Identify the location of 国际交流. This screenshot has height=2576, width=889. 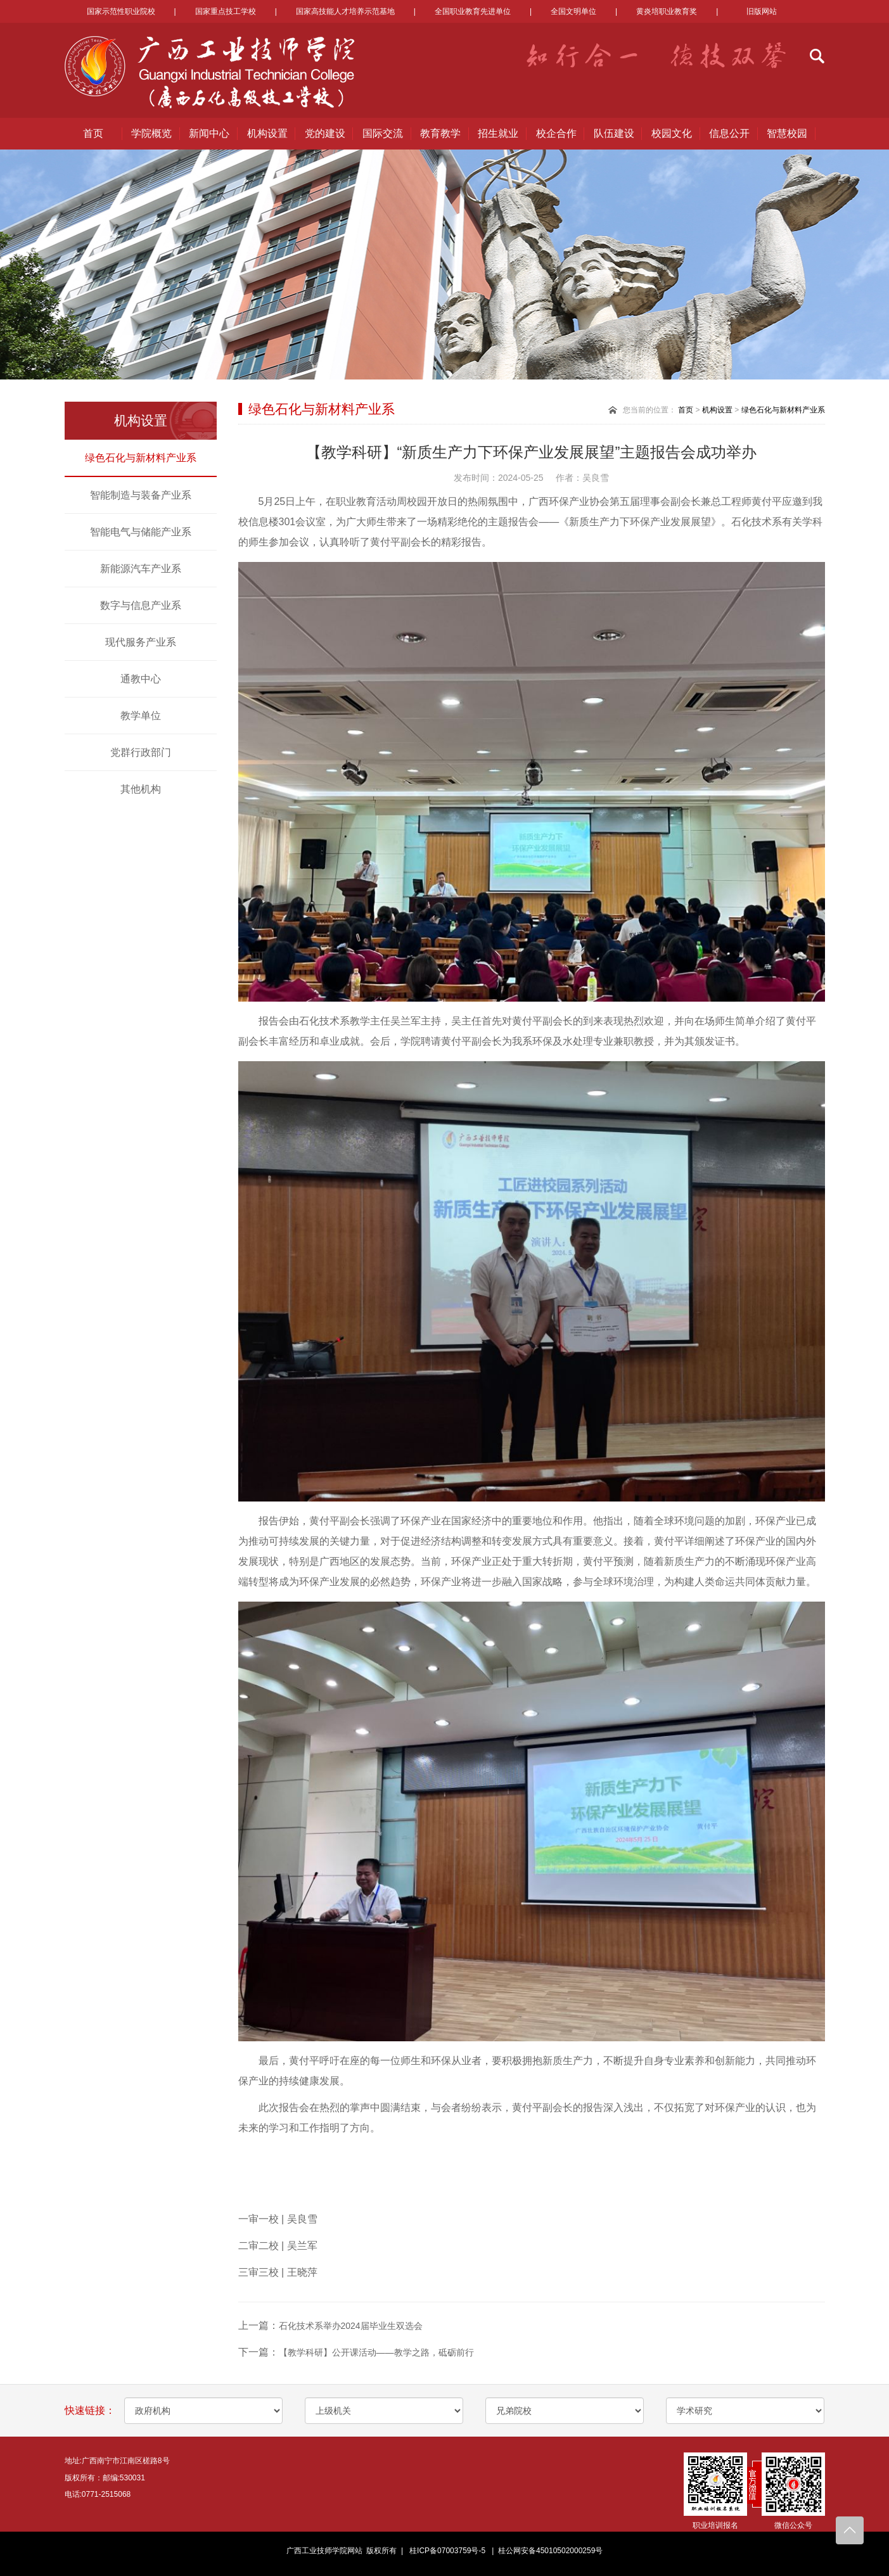
(382, 133).